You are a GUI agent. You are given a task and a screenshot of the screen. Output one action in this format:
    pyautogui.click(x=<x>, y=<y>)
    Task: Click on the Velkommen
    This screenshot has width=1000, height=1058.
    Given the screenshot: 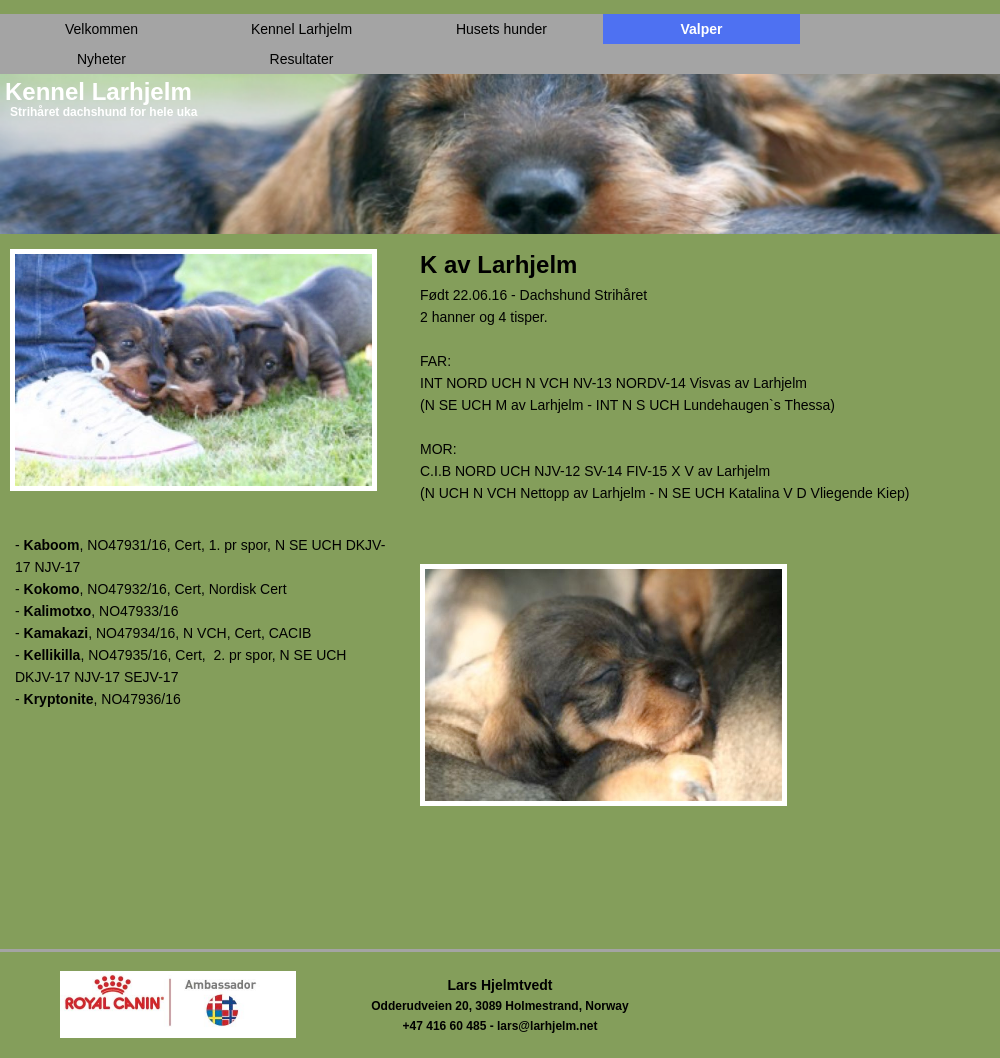 What is the action you would take?
    pyautogui.click(x=101, y=29)
    